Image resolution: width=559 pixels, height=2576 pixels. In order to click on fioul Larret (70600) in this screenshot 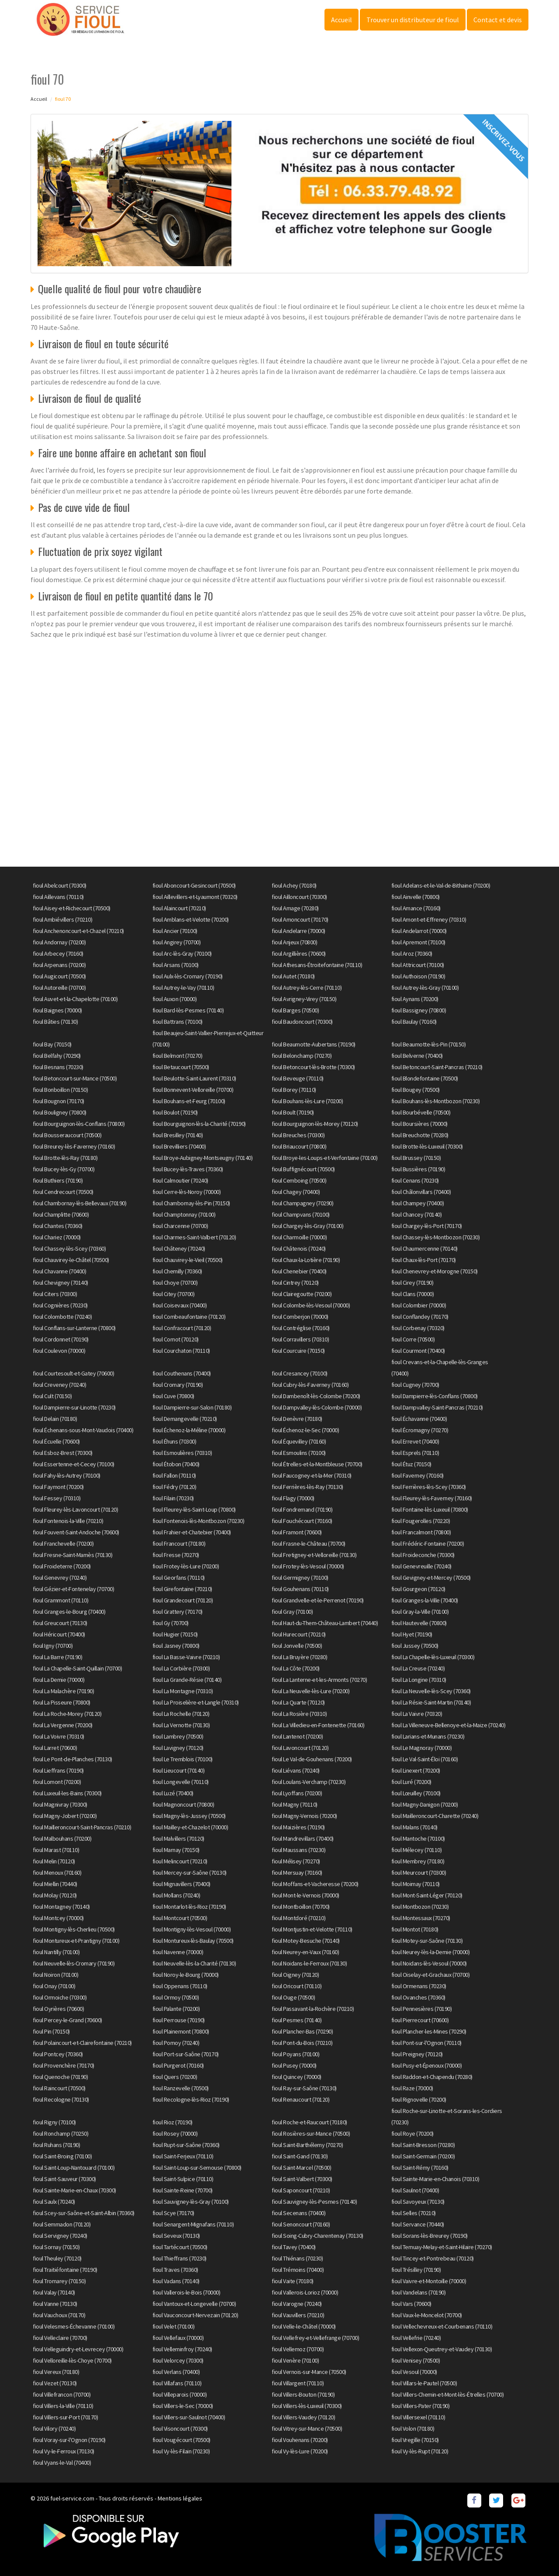, I will do `click(55, 1748)`.